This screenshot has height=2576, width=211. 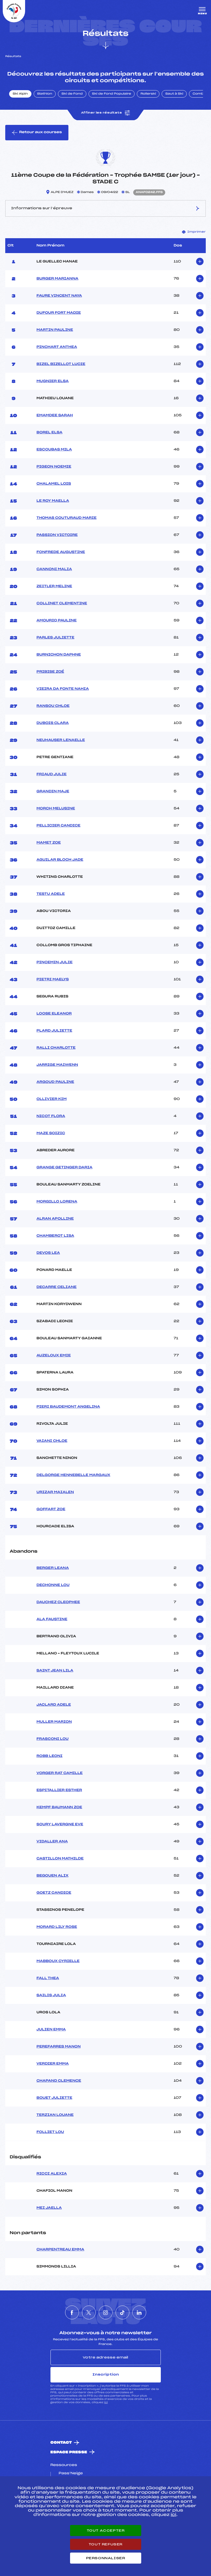 I want to click on DECHONNE LOU, so click(x=53, y=1585).